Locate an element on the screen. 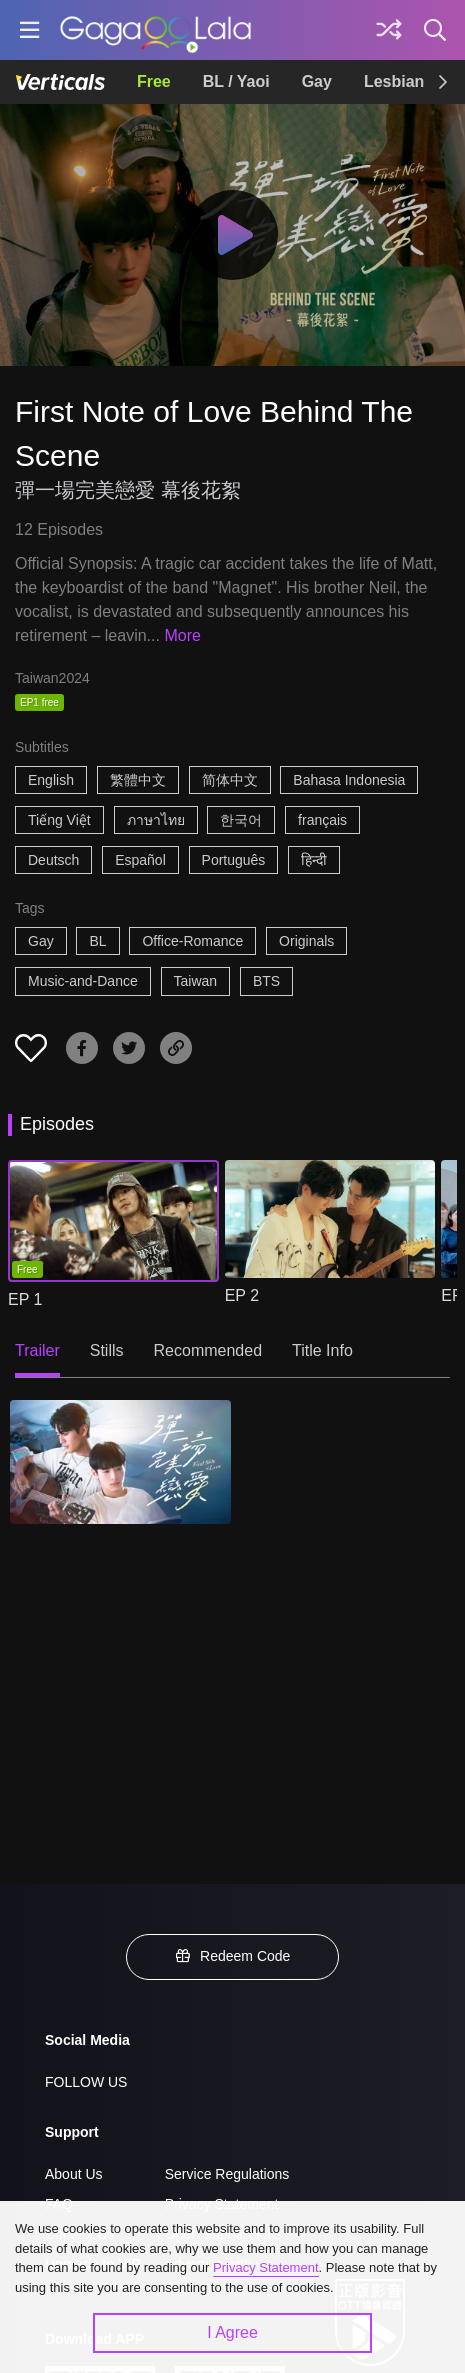 The image size is (465, 2373). हिन्दी is located at coordinates (314, 860).